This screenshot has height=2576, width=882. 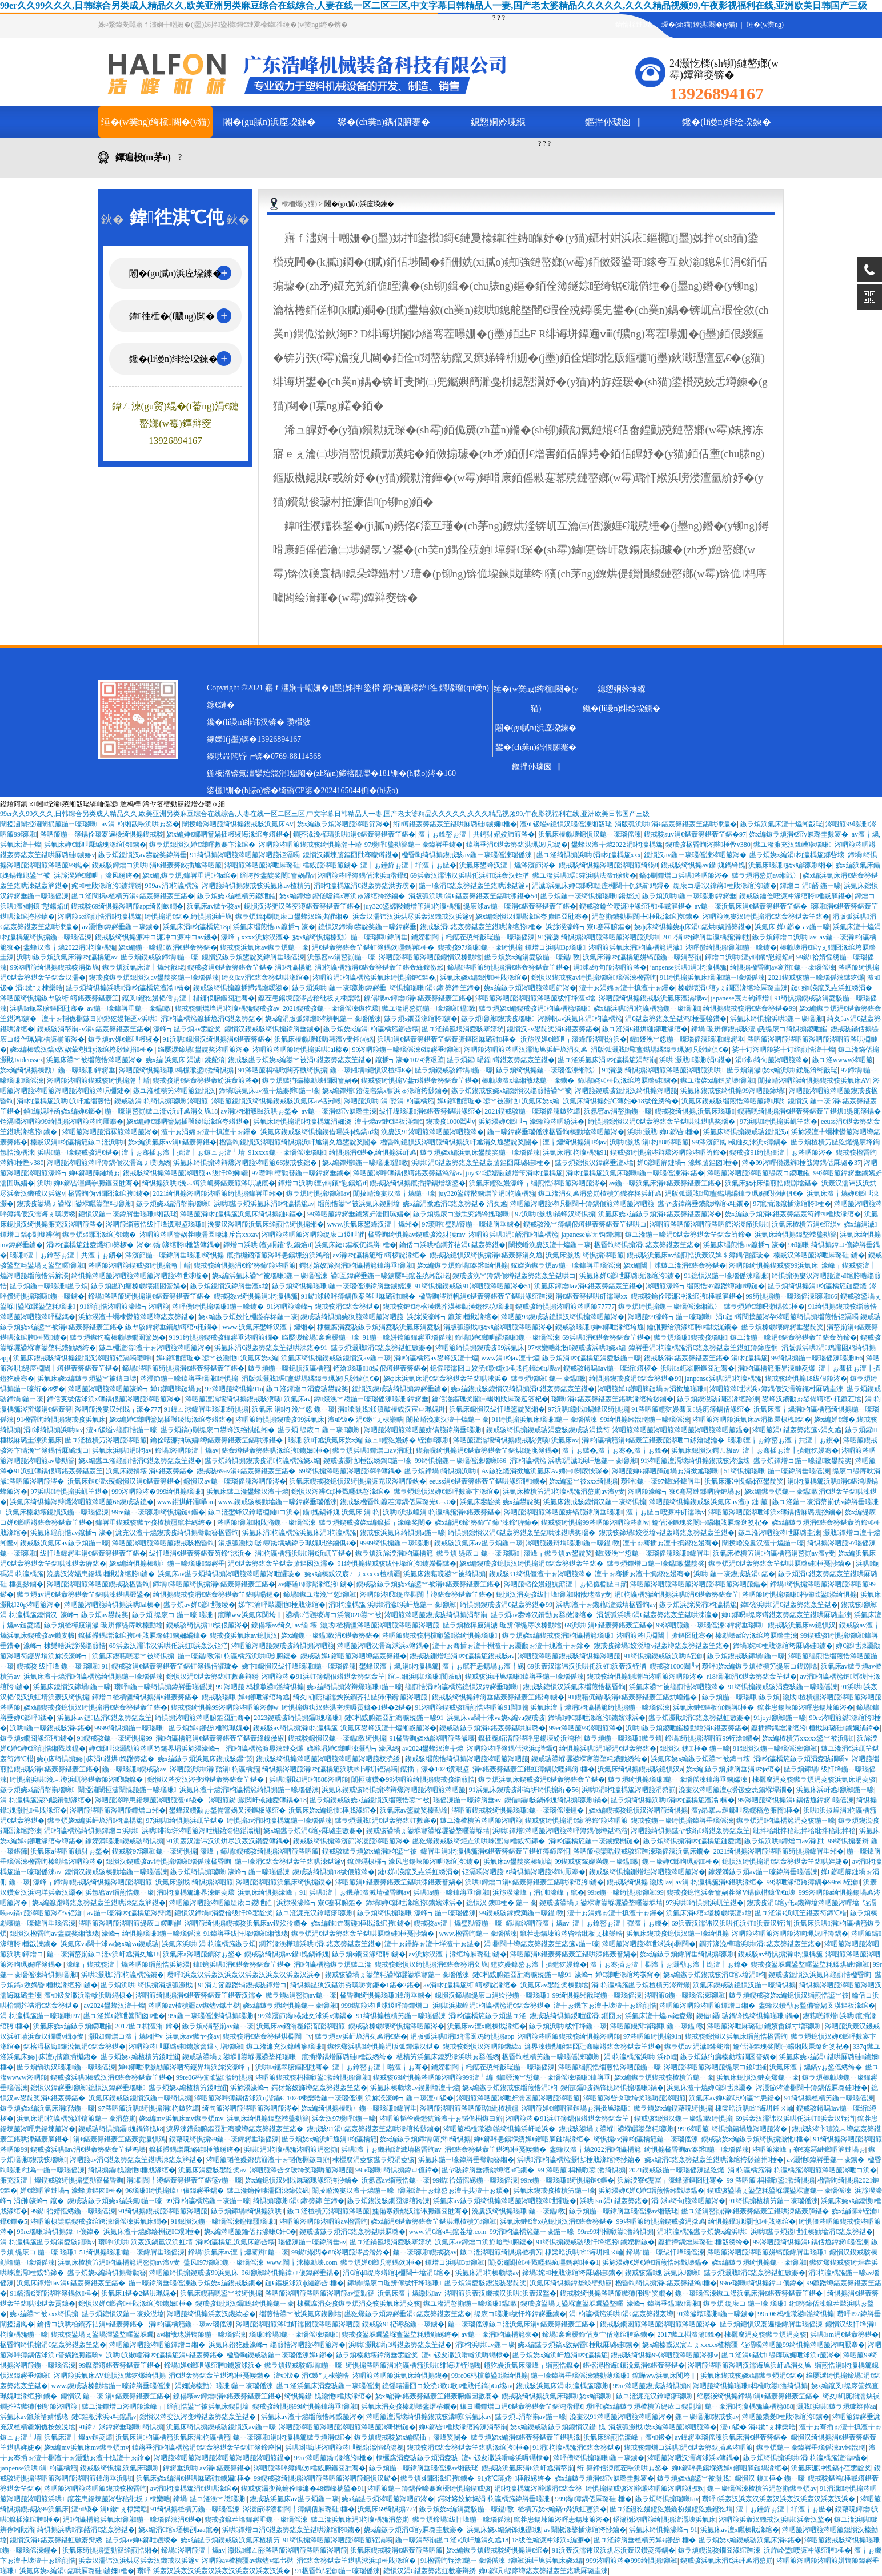 What do you see at coordinates (437, 2396) in the screenshot?
I see `娆х編涓€鍖轰簩鍖轰笁鍖轰腑鏂囩數褰�` at bounding box center [437, 2396].